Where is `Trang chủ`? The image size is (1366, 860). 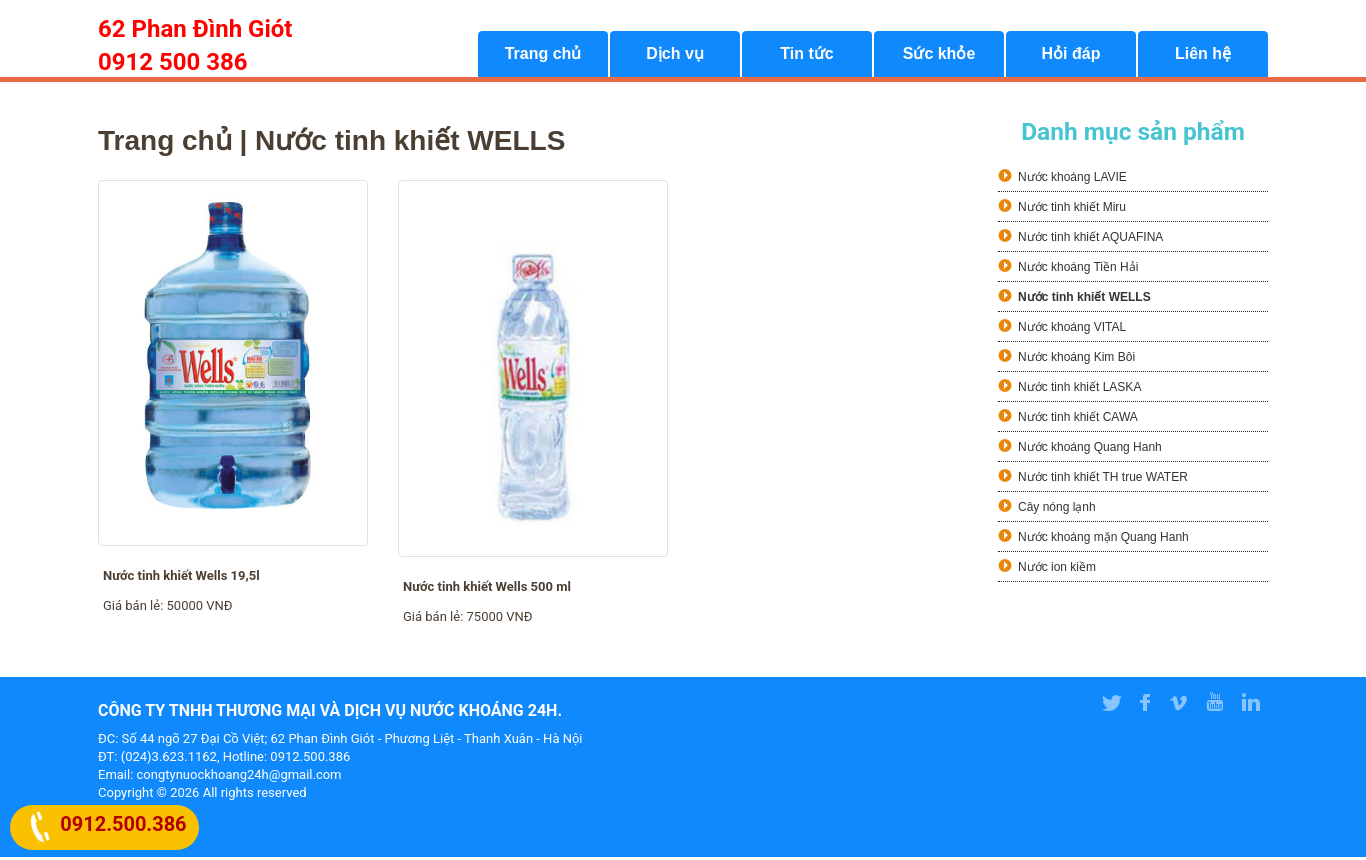
Trang chủ is located at coordinates (543, 55).